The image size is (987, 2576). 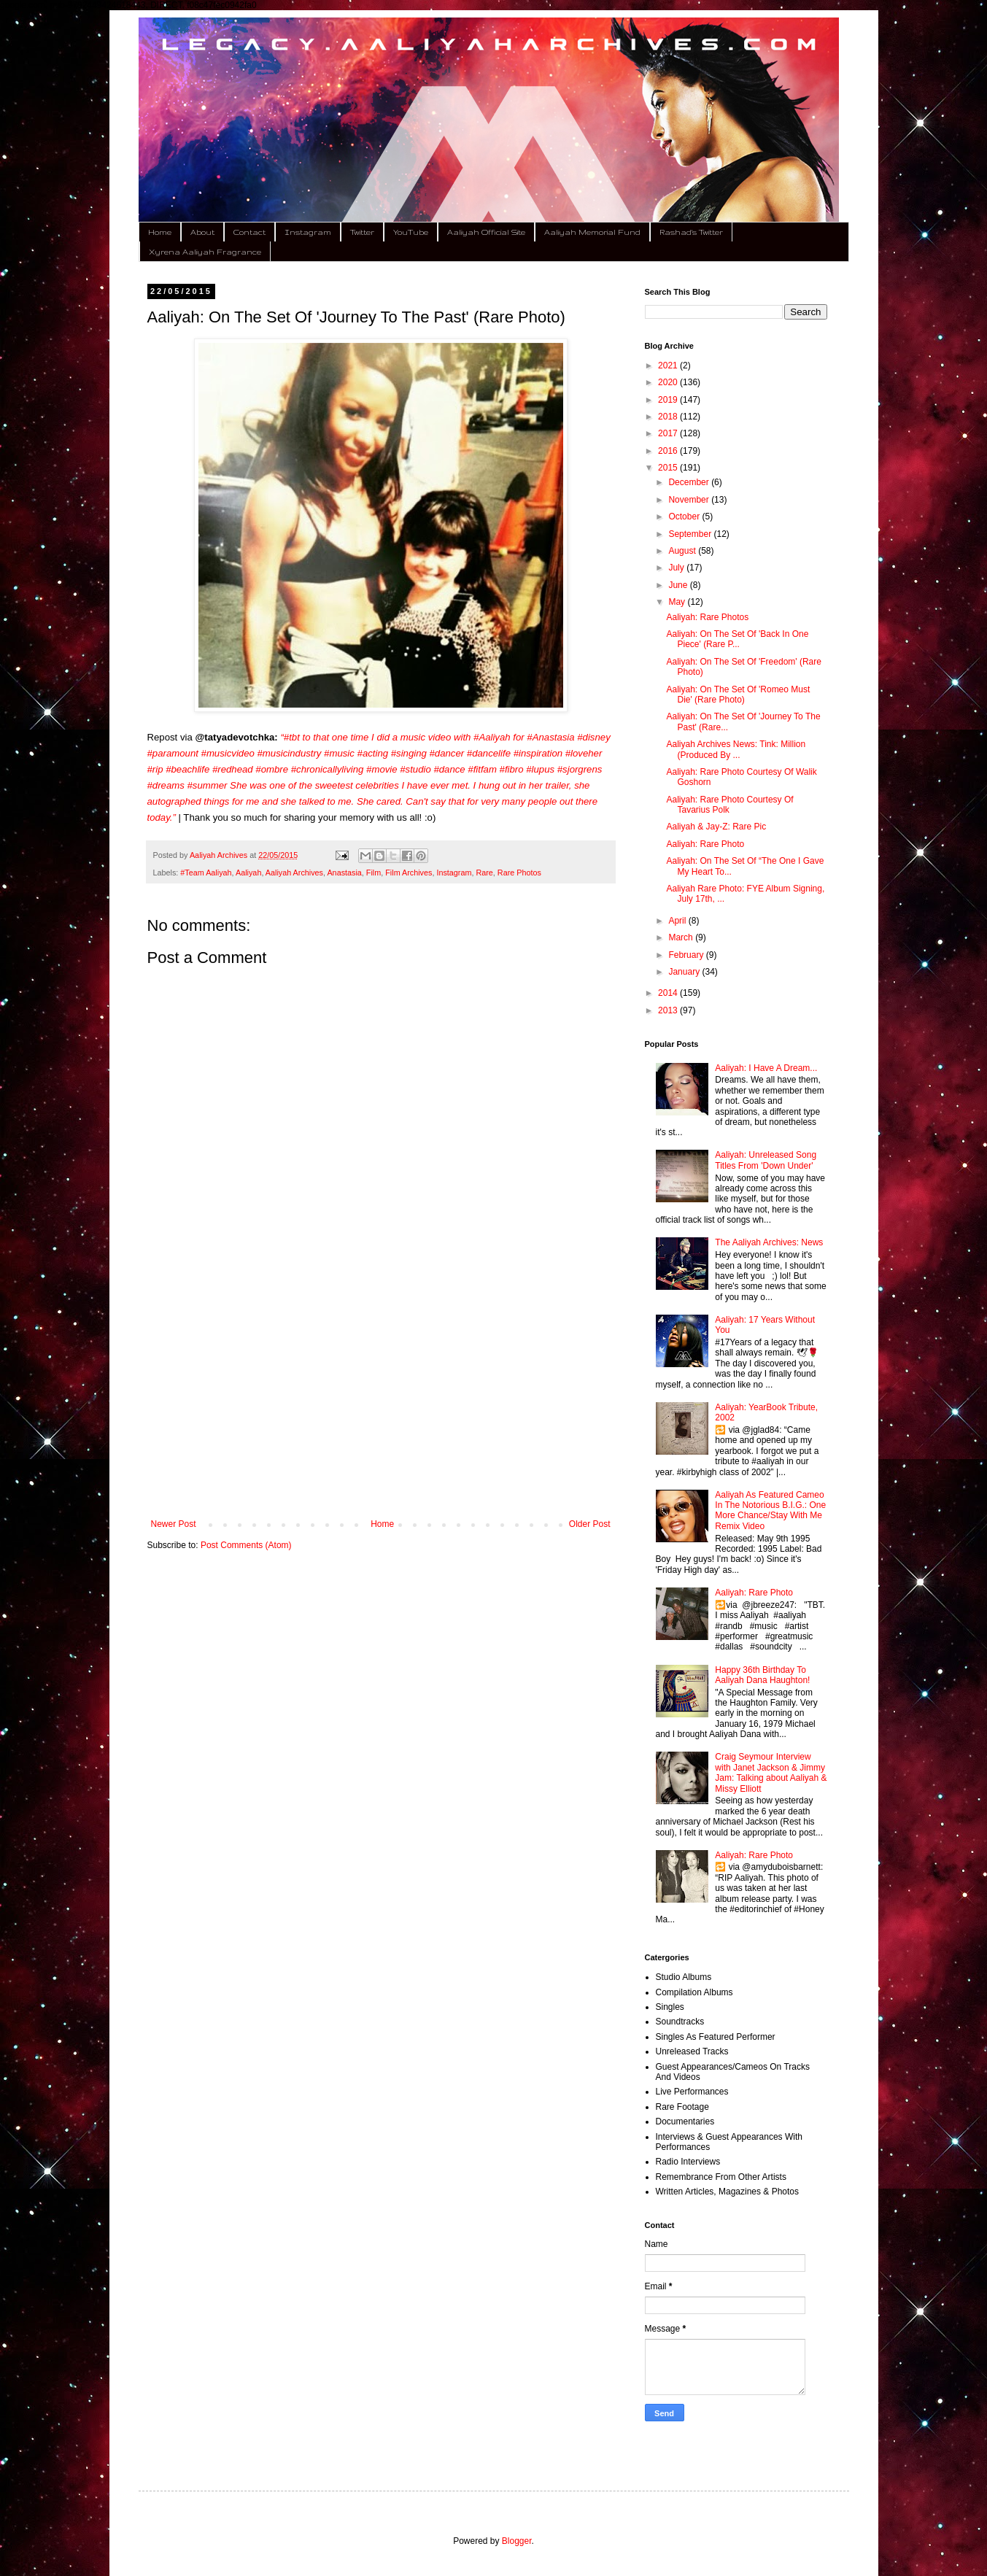 What do you see at coordinates (344, 872) in the screenshot?
I see `Anastasia` at bounding box center [344, 872].